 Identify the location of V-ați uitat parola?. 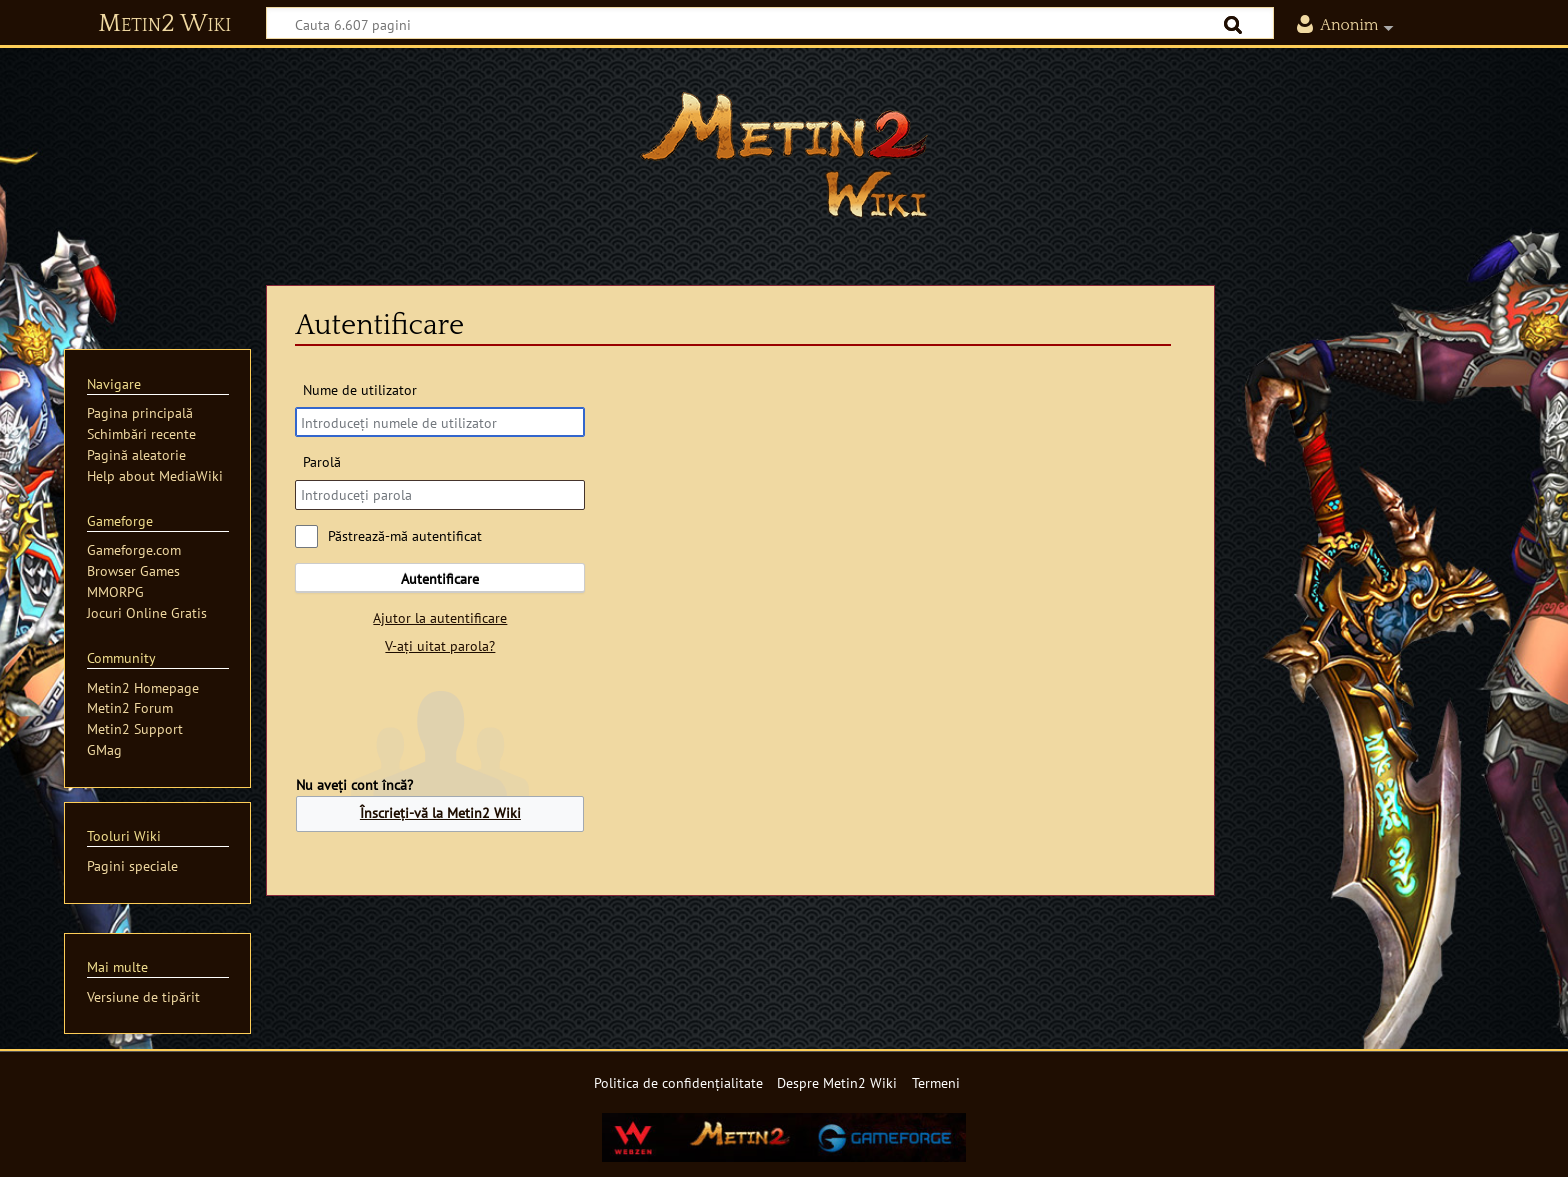
(440, 645).